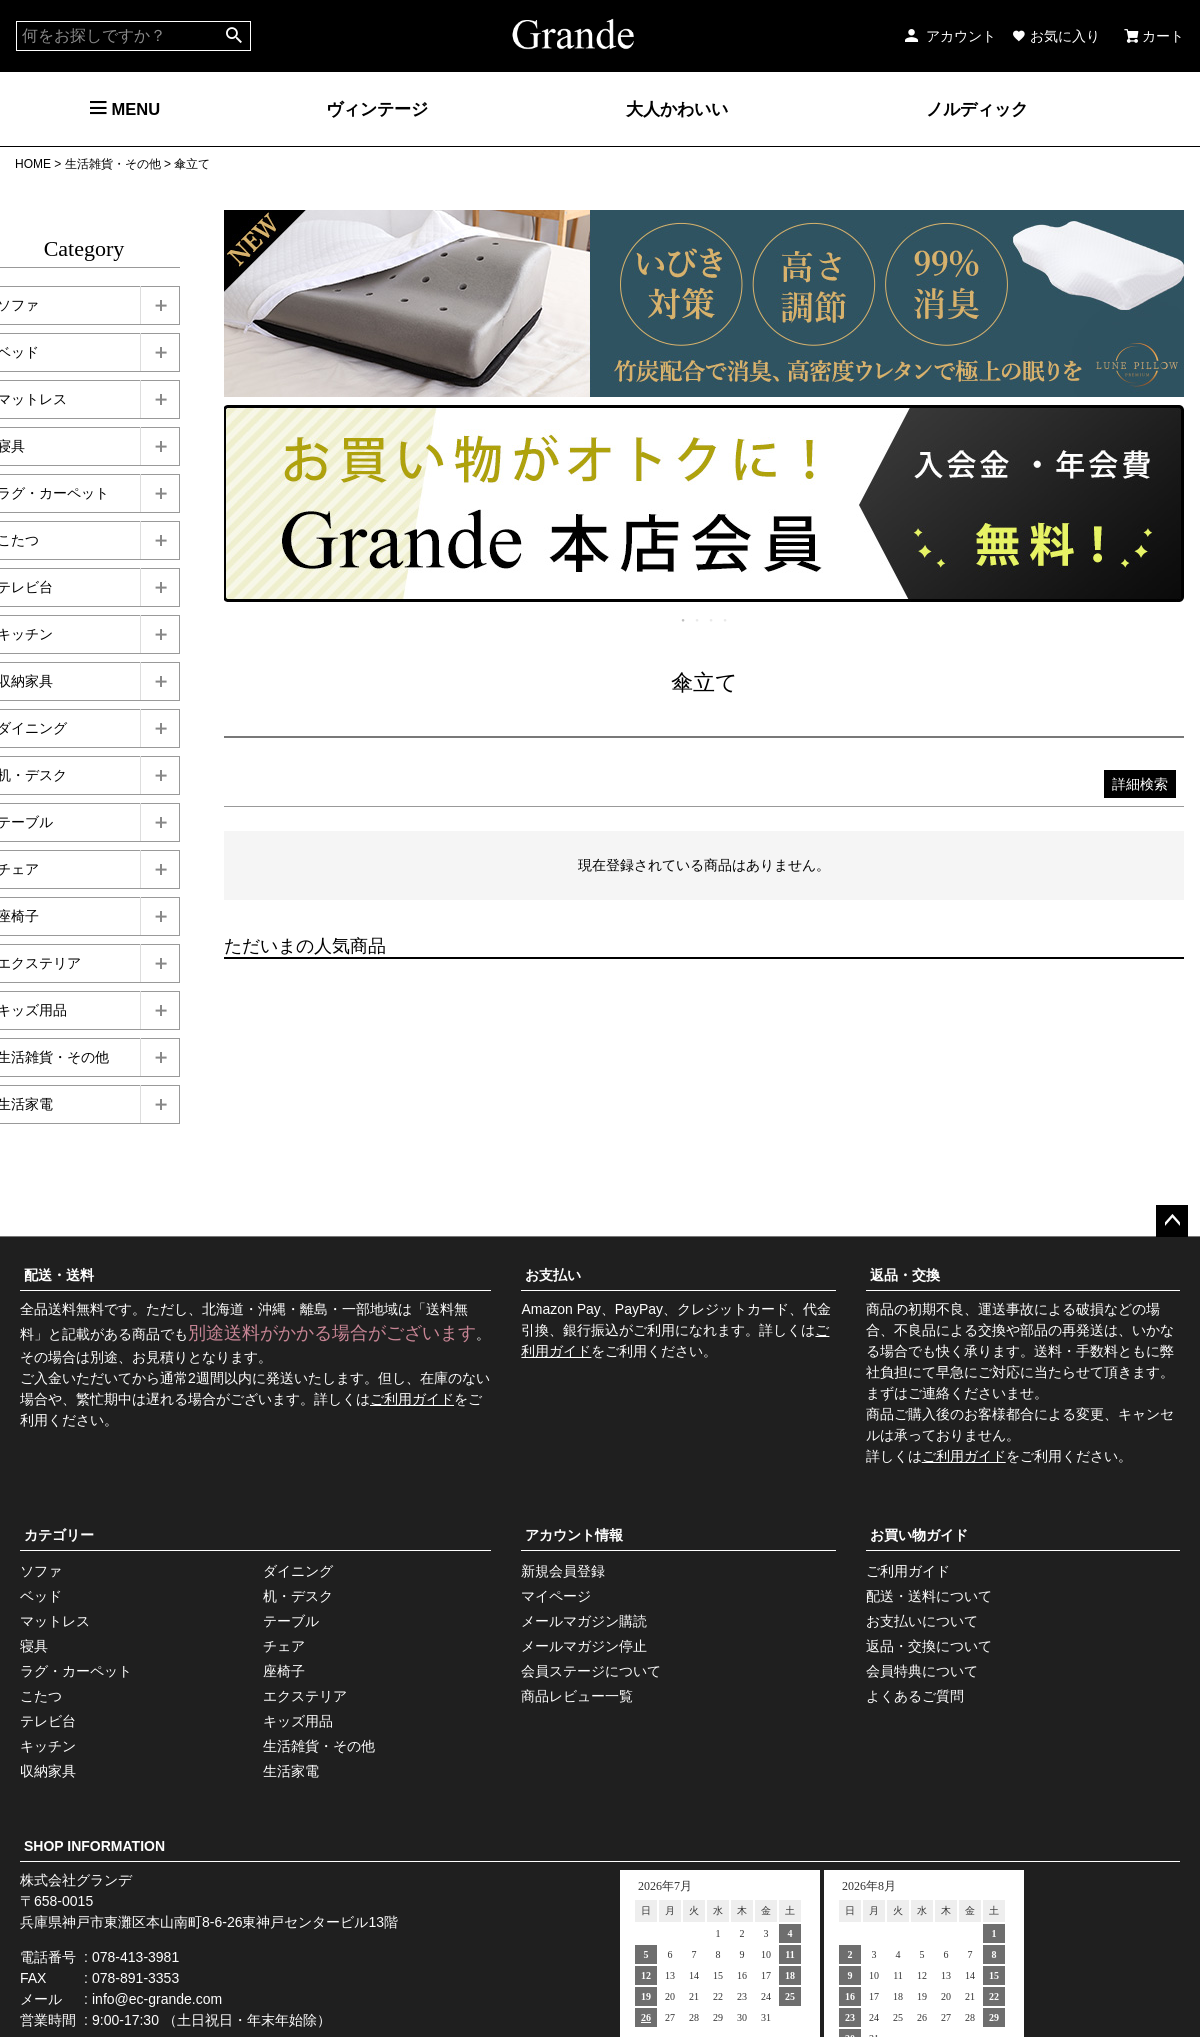 Image resolution: width=1200 pixels, height=2037 pixels. Describe the element at coordinates (949, 36) in the screenshot. I see `アカウント` at that location.